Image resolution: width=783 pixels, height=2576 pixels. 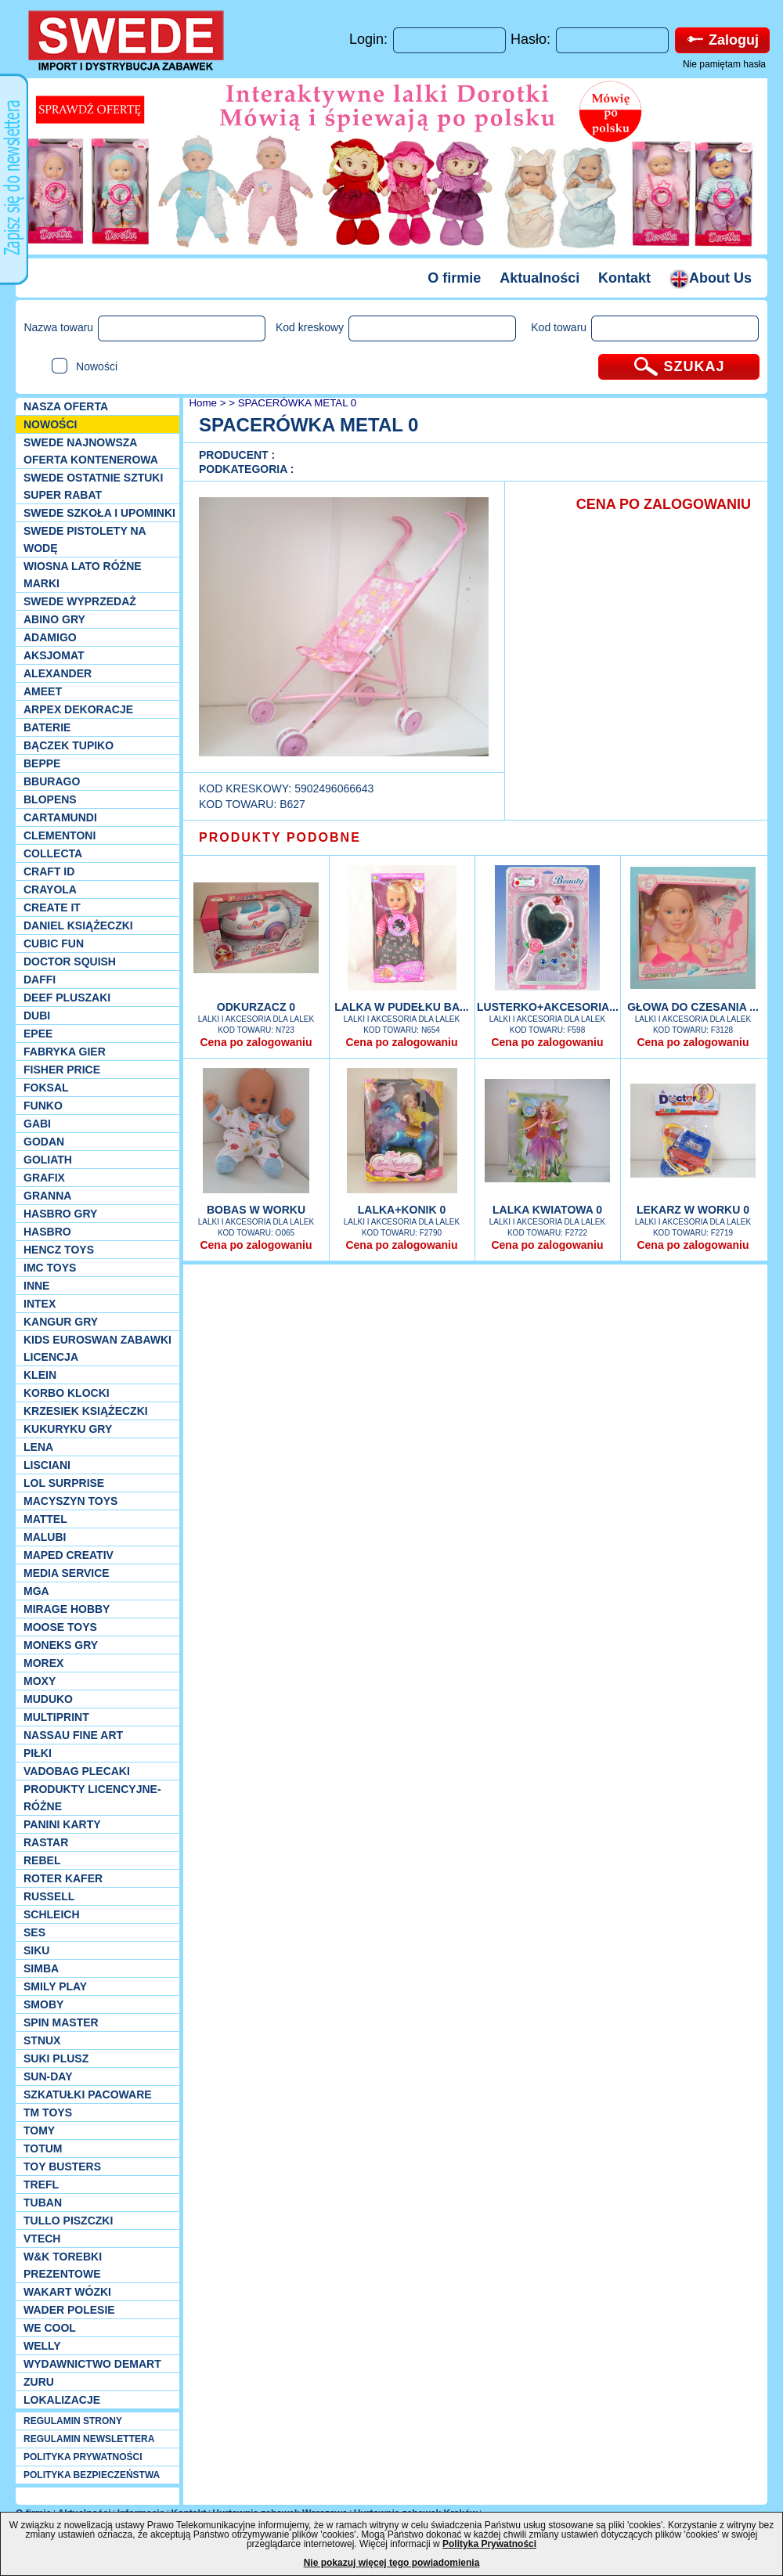 What do you see at coordinates (79, 601) in the screenshot?
I see `SWEDE Wyprzedaż` at bounding box center [79, 601].